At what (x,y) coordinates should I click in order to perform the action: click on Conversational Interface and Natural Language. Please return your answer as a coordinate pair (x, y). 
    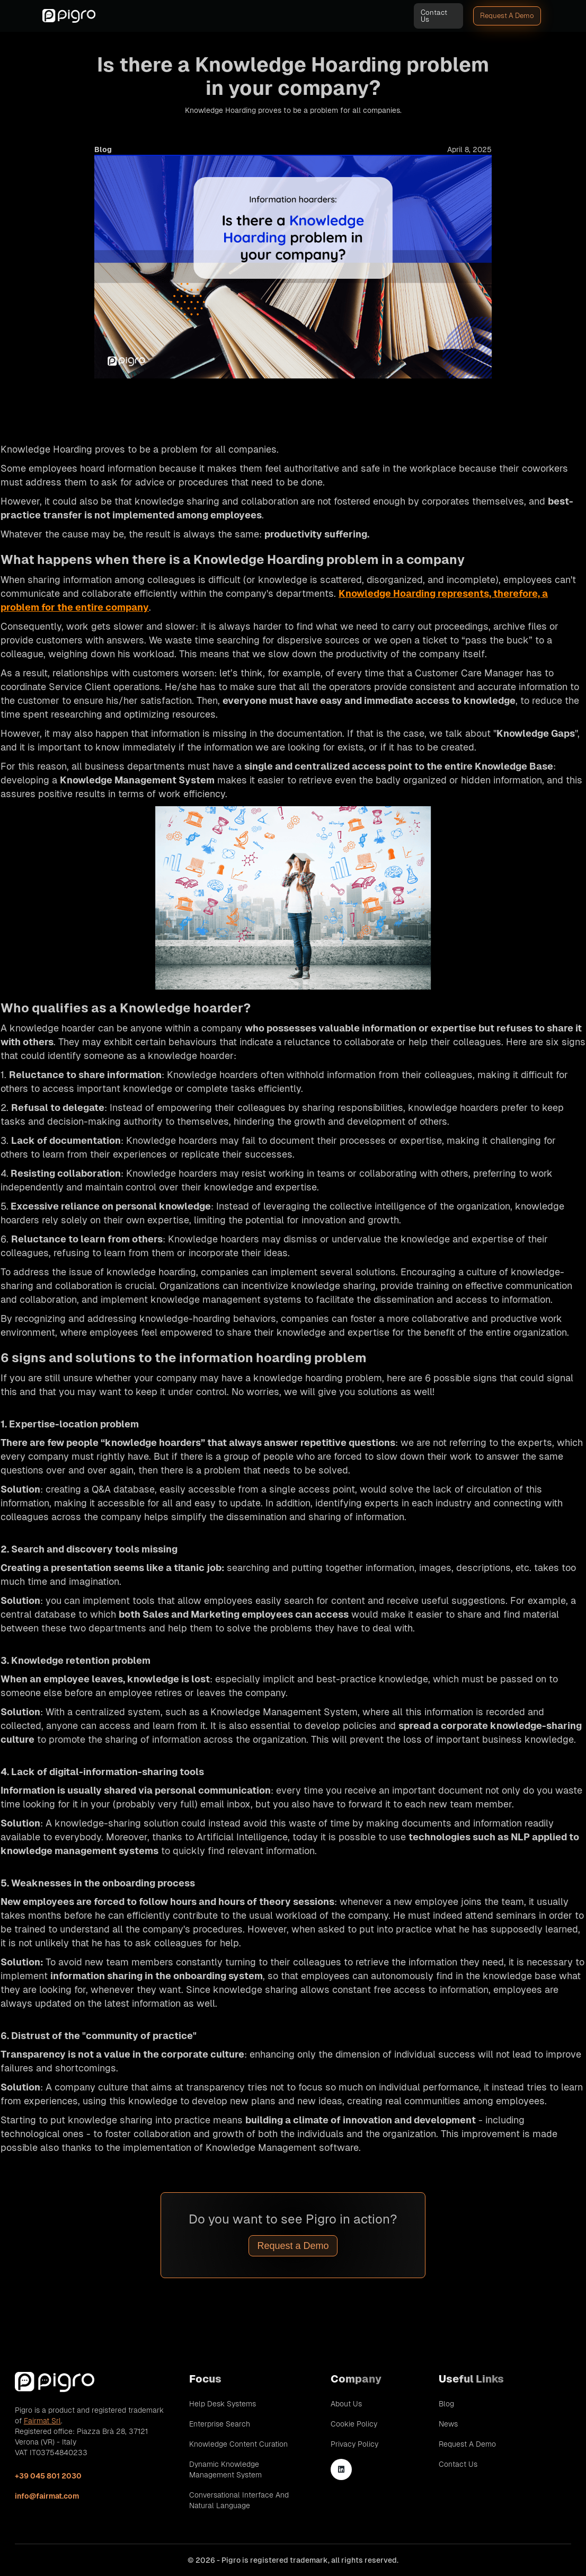
    Looking at the image, I should click on (239, 2500).